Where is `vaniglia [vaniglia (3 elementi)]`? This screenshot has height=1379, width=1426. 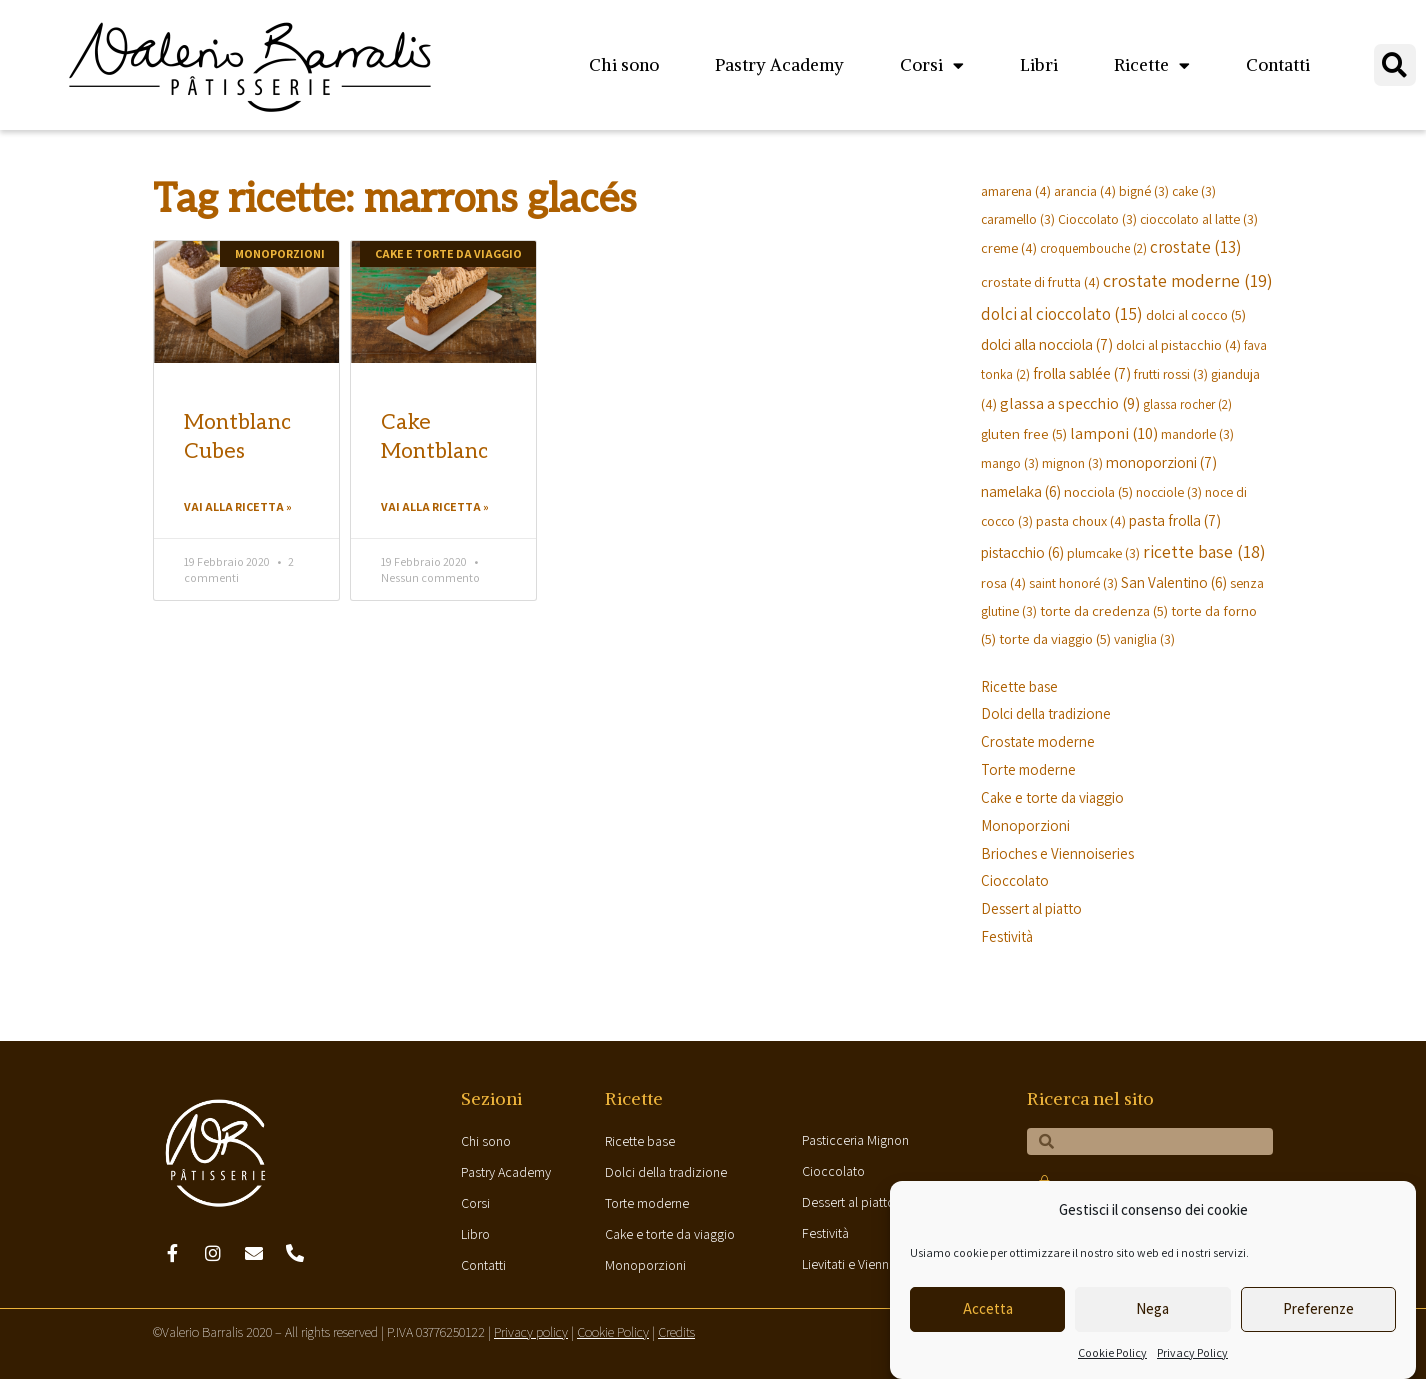
vaniglia [vaniglia (3 elementi)] is located at coordinates (1144, 639).